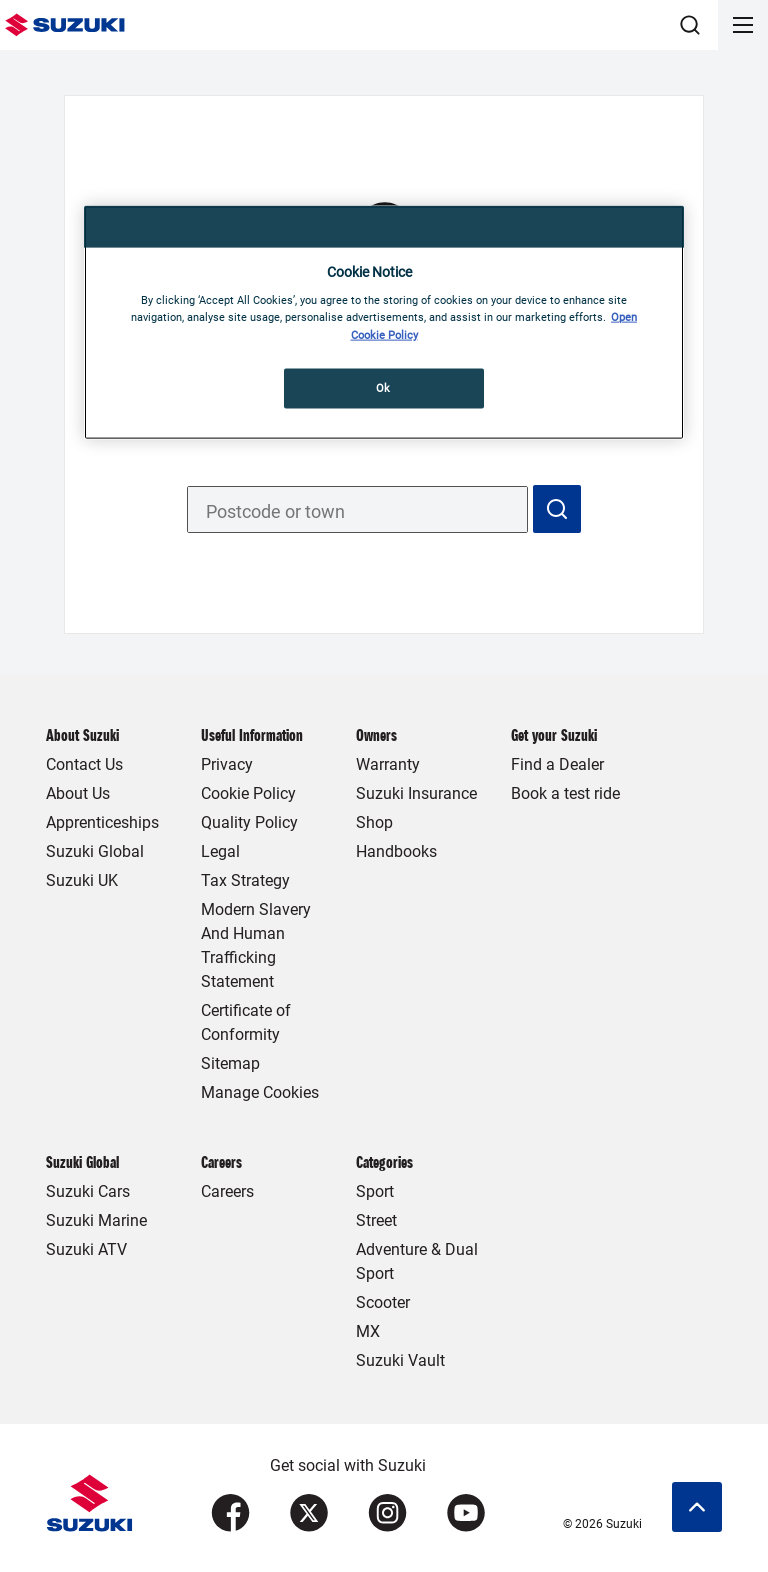  Describe the element at coordinates (565, 793) in the screenshot. I see `Book a test ride` at that location.